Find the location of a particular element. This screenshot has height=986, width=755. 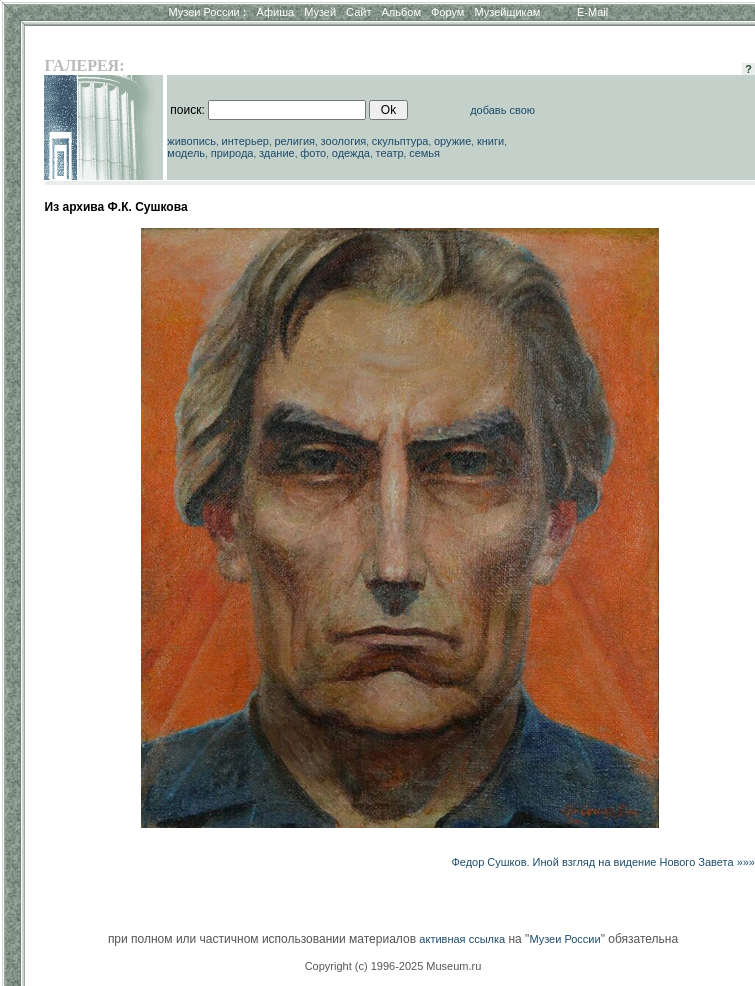

здание is located at coordinates (277, 153).